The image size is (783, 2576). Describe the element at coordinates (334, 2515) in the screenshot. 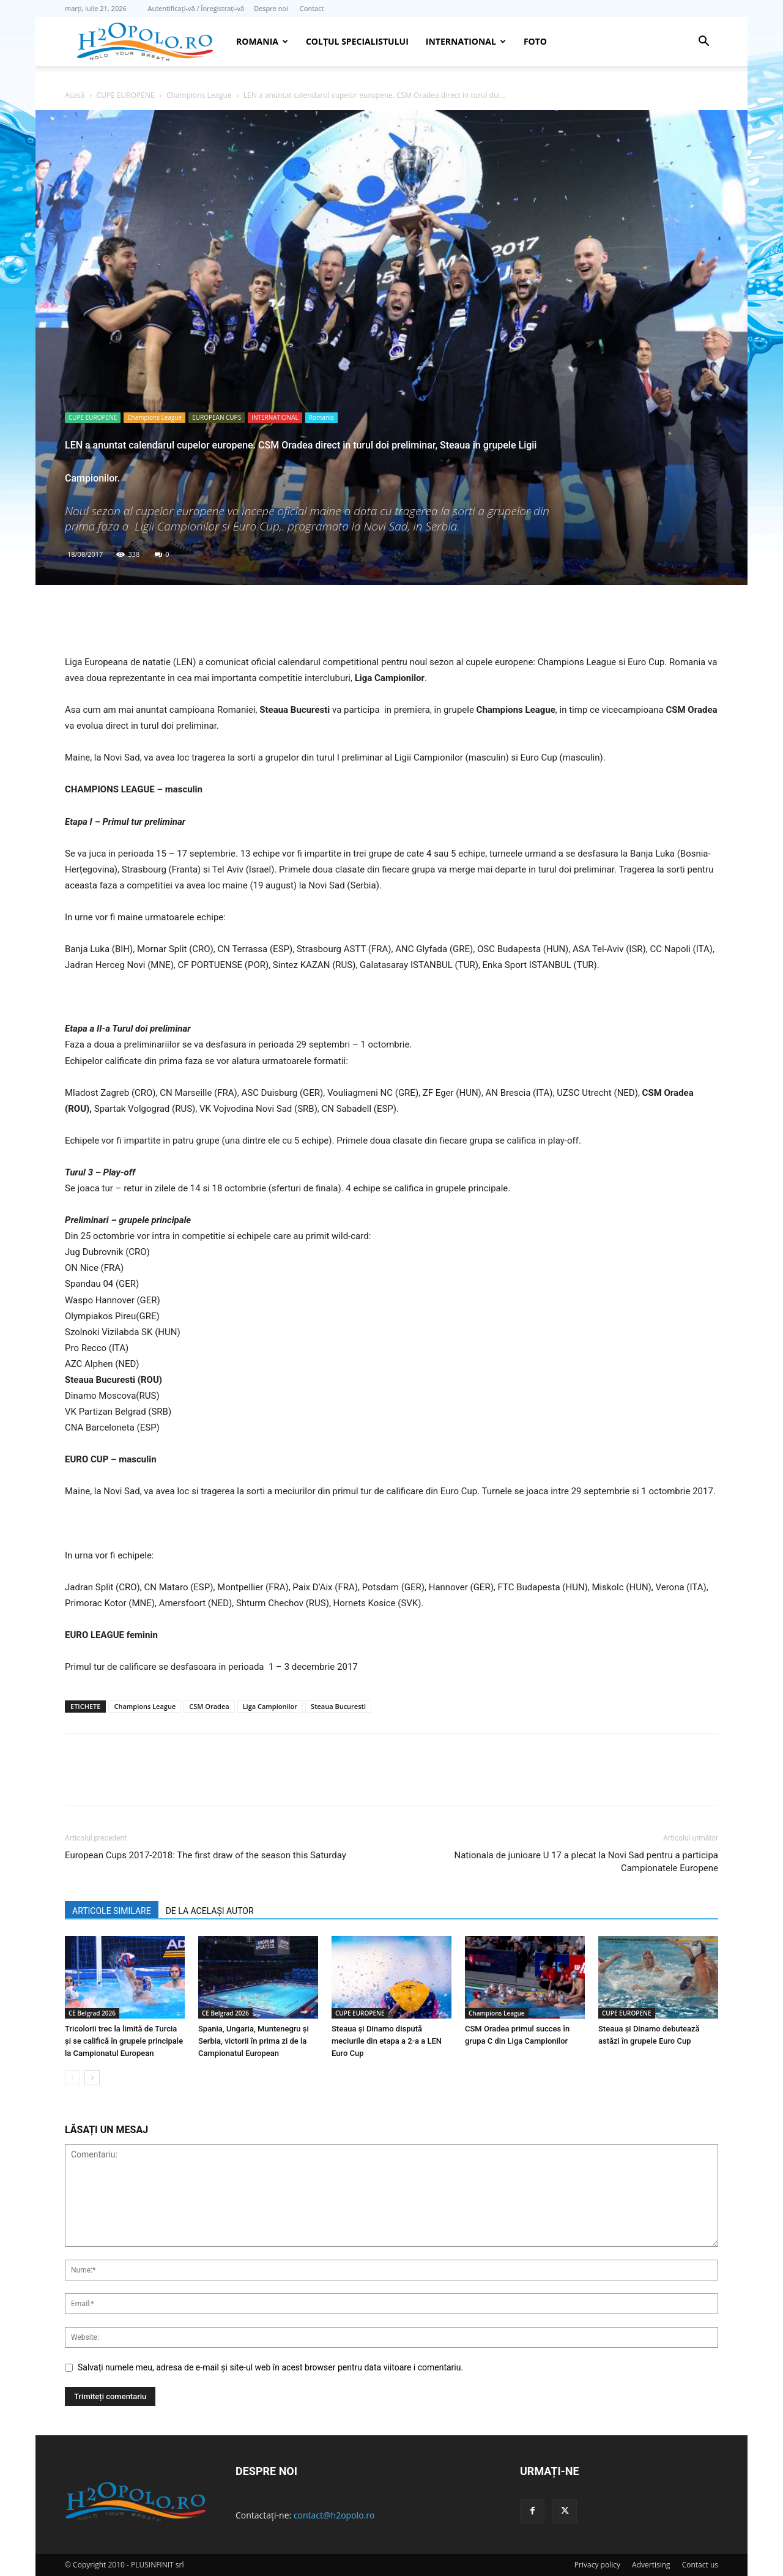

I see `contact@h2opolo.ro` at that location.